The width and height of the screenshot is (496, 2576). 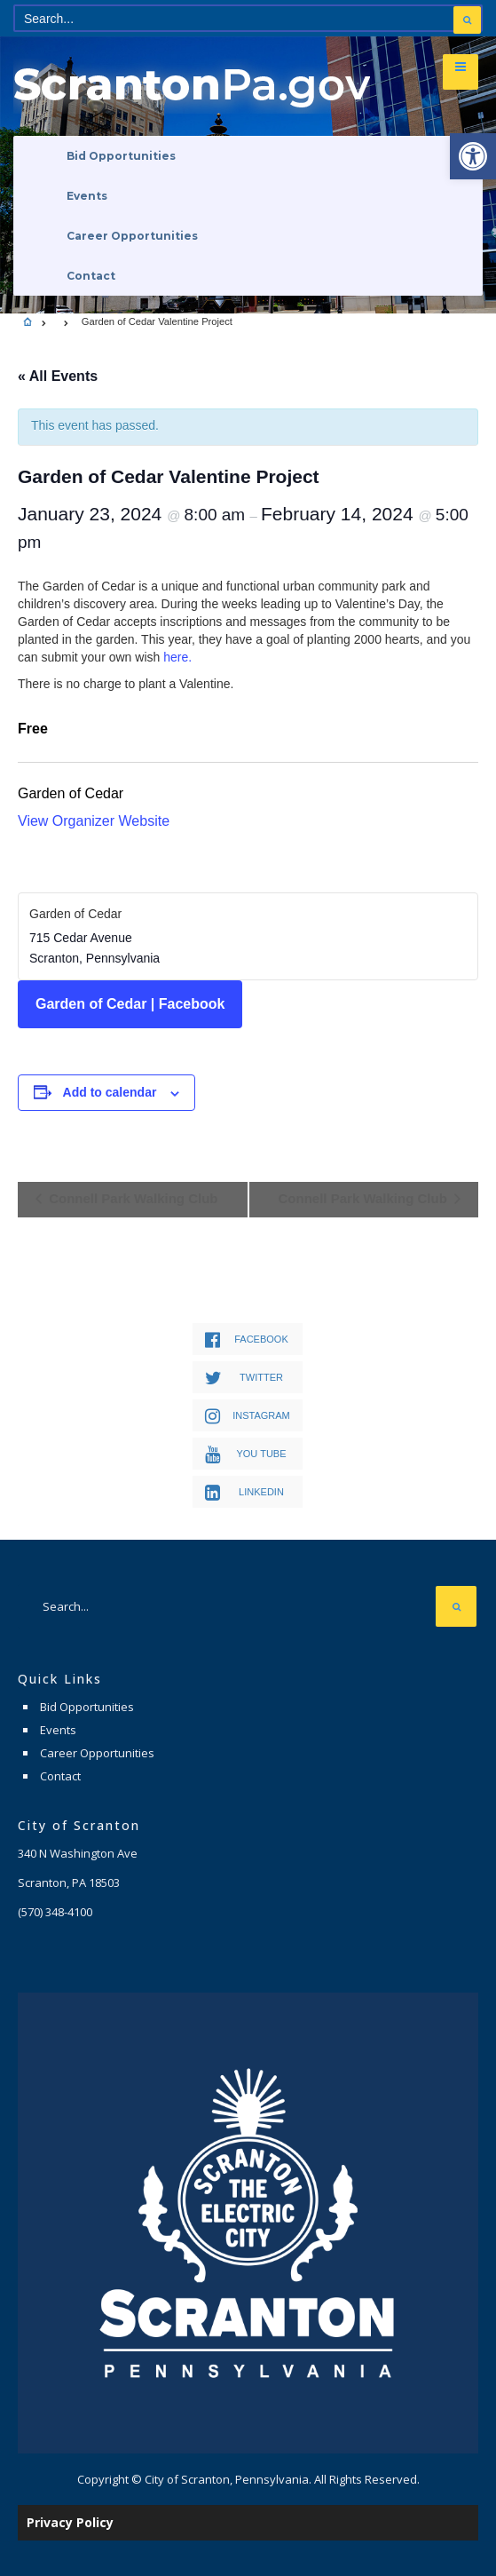 What do you see at coordinates (87, 195) in the screenshot?
I see `Events [link]` at bounding box center [87, 195].